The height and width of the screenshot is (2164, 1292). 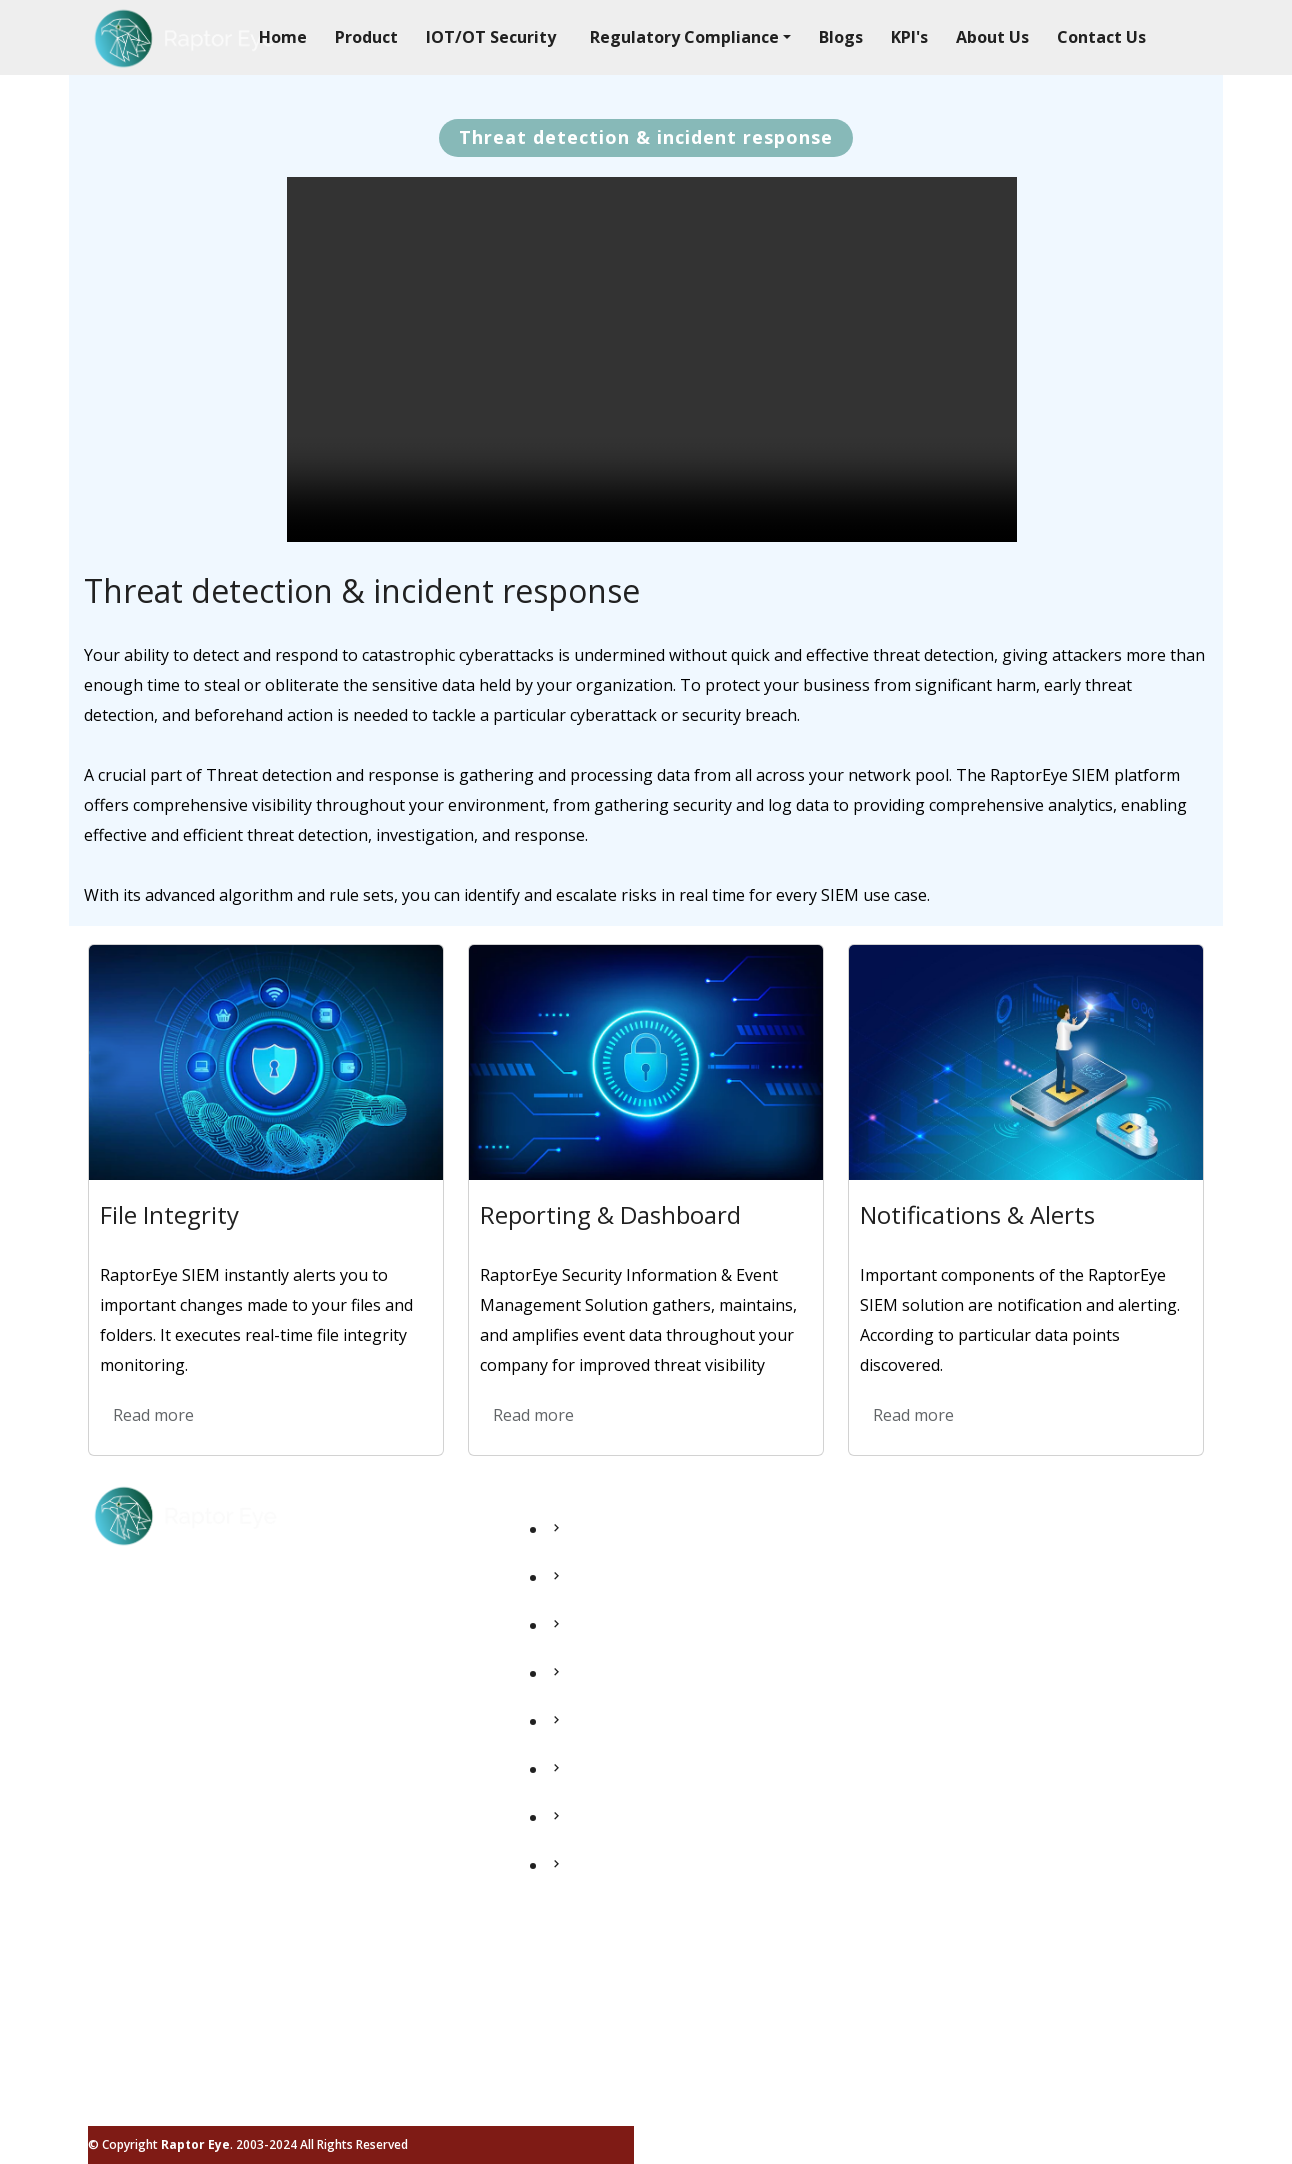 I want to click on About Us, so click(x=992, y=37).